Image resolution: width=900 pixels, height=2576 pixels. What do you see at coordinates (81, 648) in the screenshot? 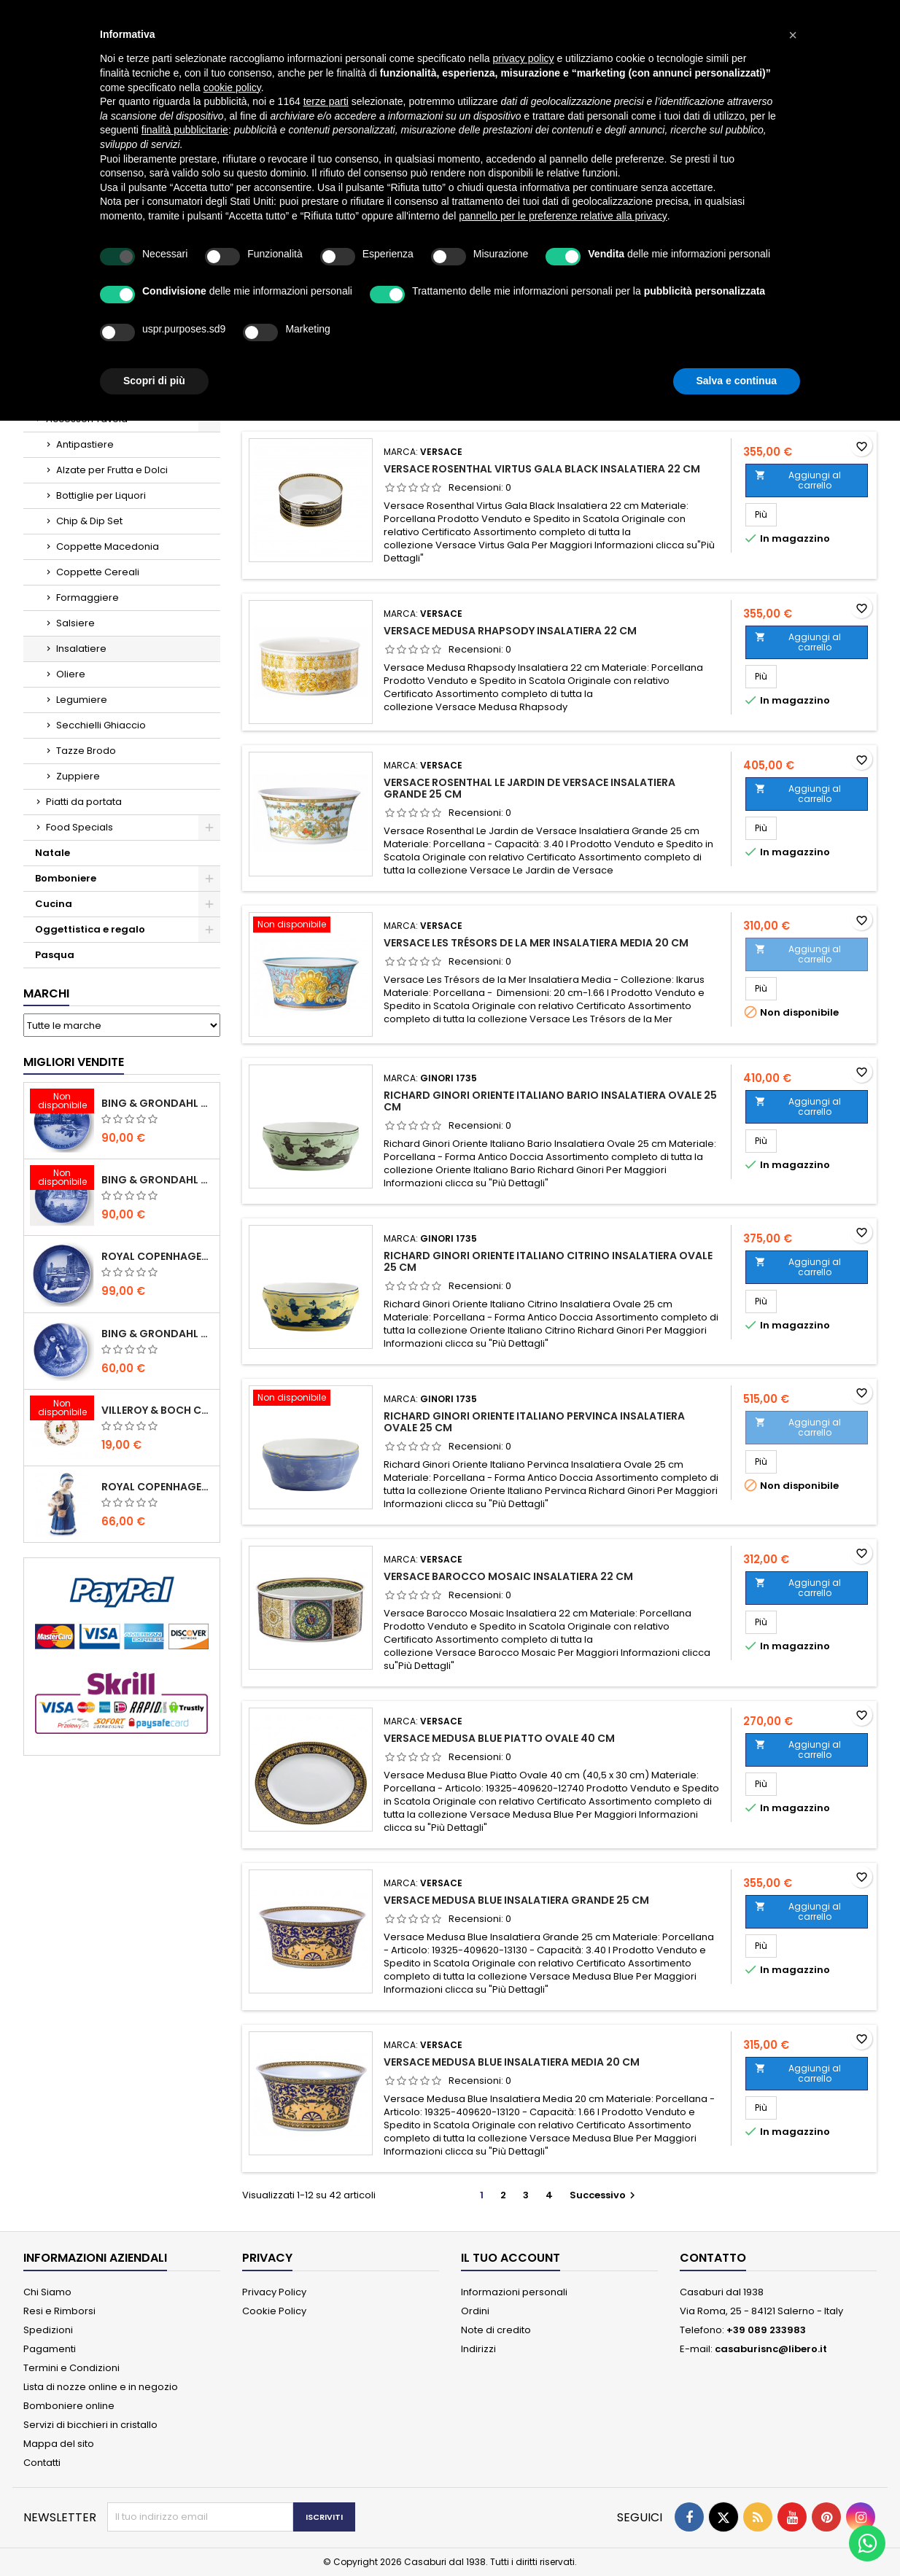
I see `Insalatiere` at bounding box center [81, 648].